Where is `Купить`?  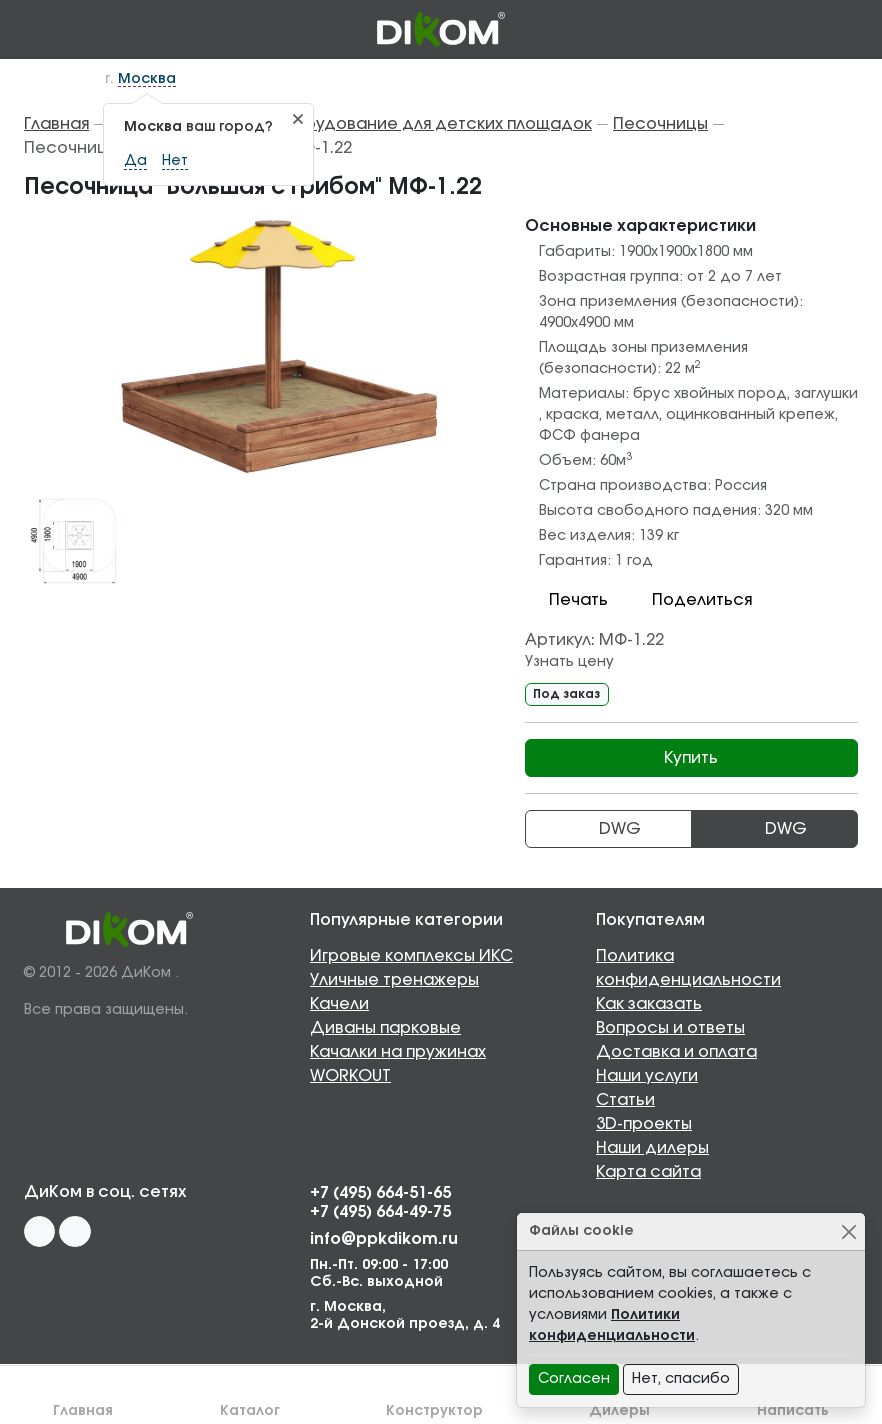 Купить is located at coordinates (691, 758).